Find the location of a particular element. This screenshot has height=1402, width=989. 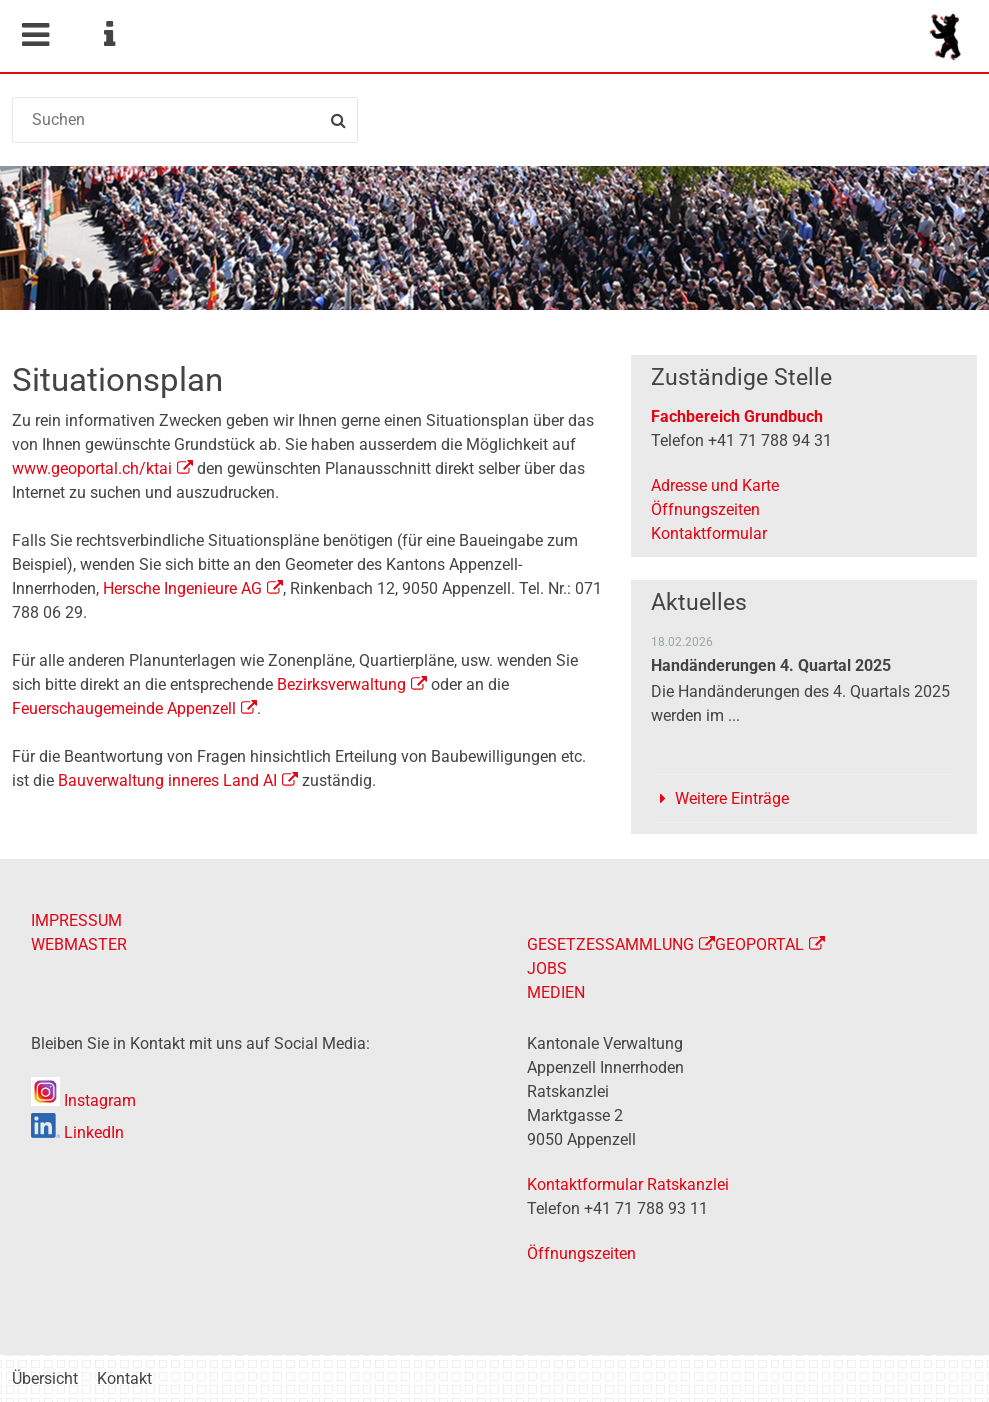

WEBMASTER is located at coordinates (79, 944).